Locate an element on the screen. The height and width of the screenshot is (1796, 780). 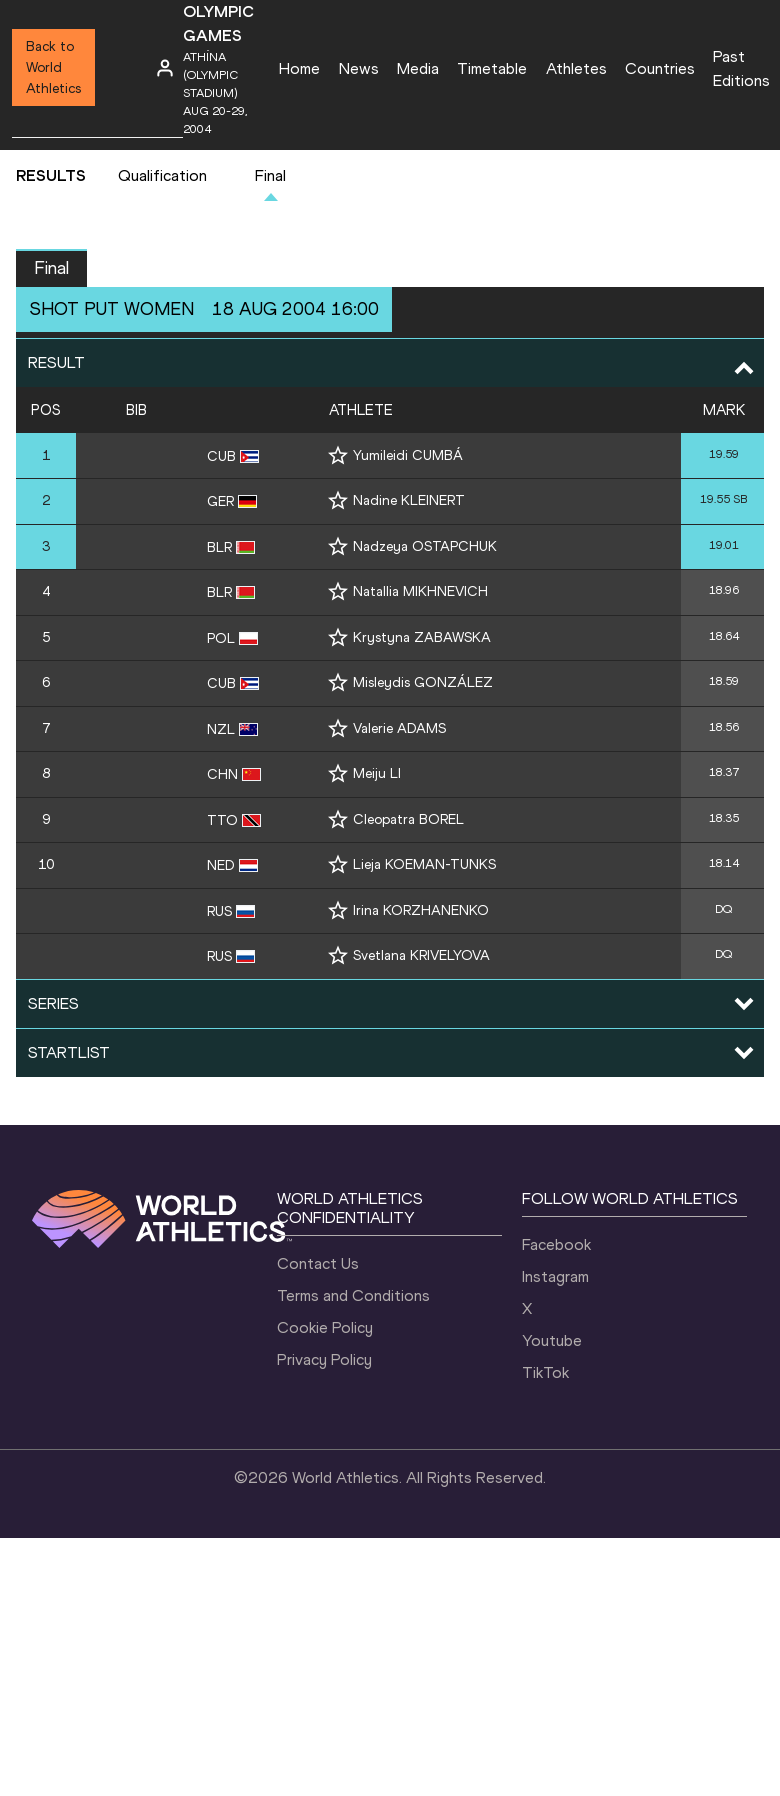
Meiju LI is located at coordinates (377, 773).